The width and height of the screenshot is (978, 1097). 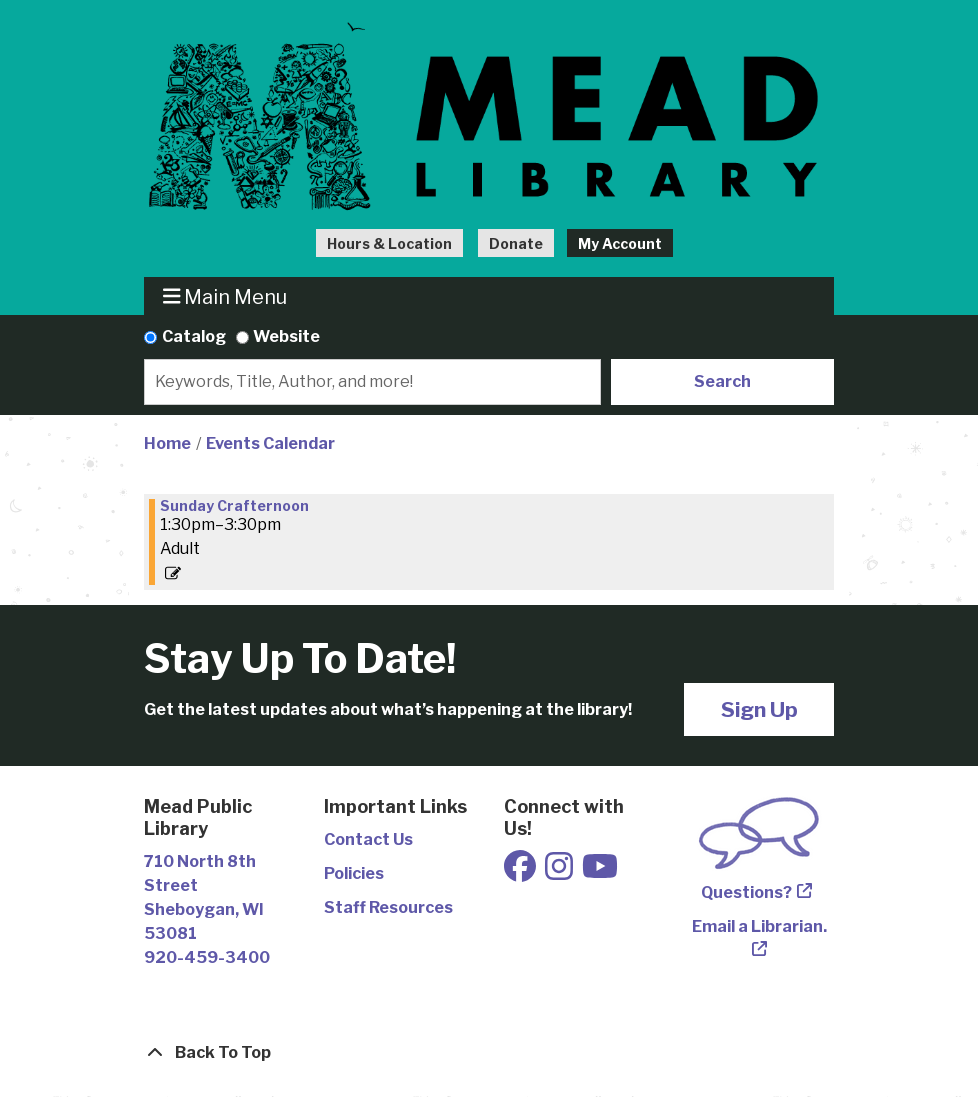 I want to click on [View Mead Public Library on Youtube], so click(x=600, y=872).